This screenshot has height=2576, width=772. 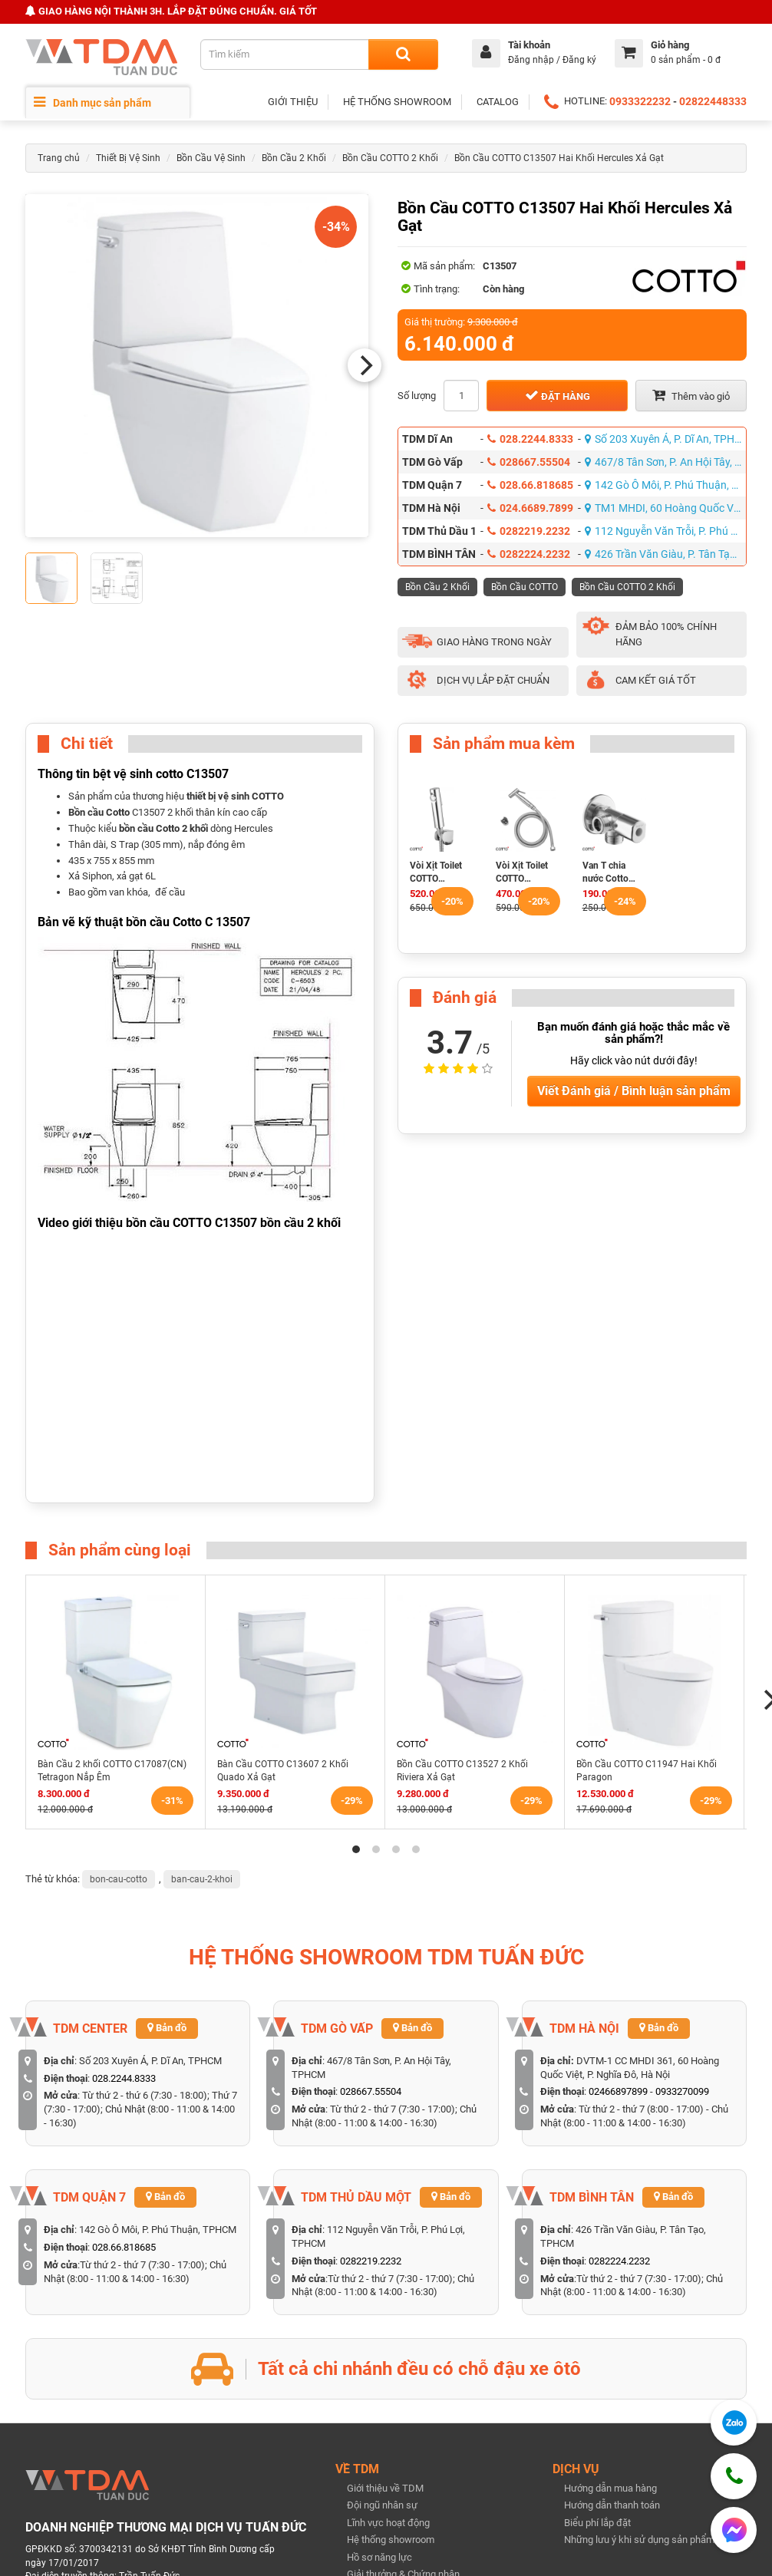 I want to click on Những lưu ý khi sử dụng sản phẩm, so click(x=639, y=2539).